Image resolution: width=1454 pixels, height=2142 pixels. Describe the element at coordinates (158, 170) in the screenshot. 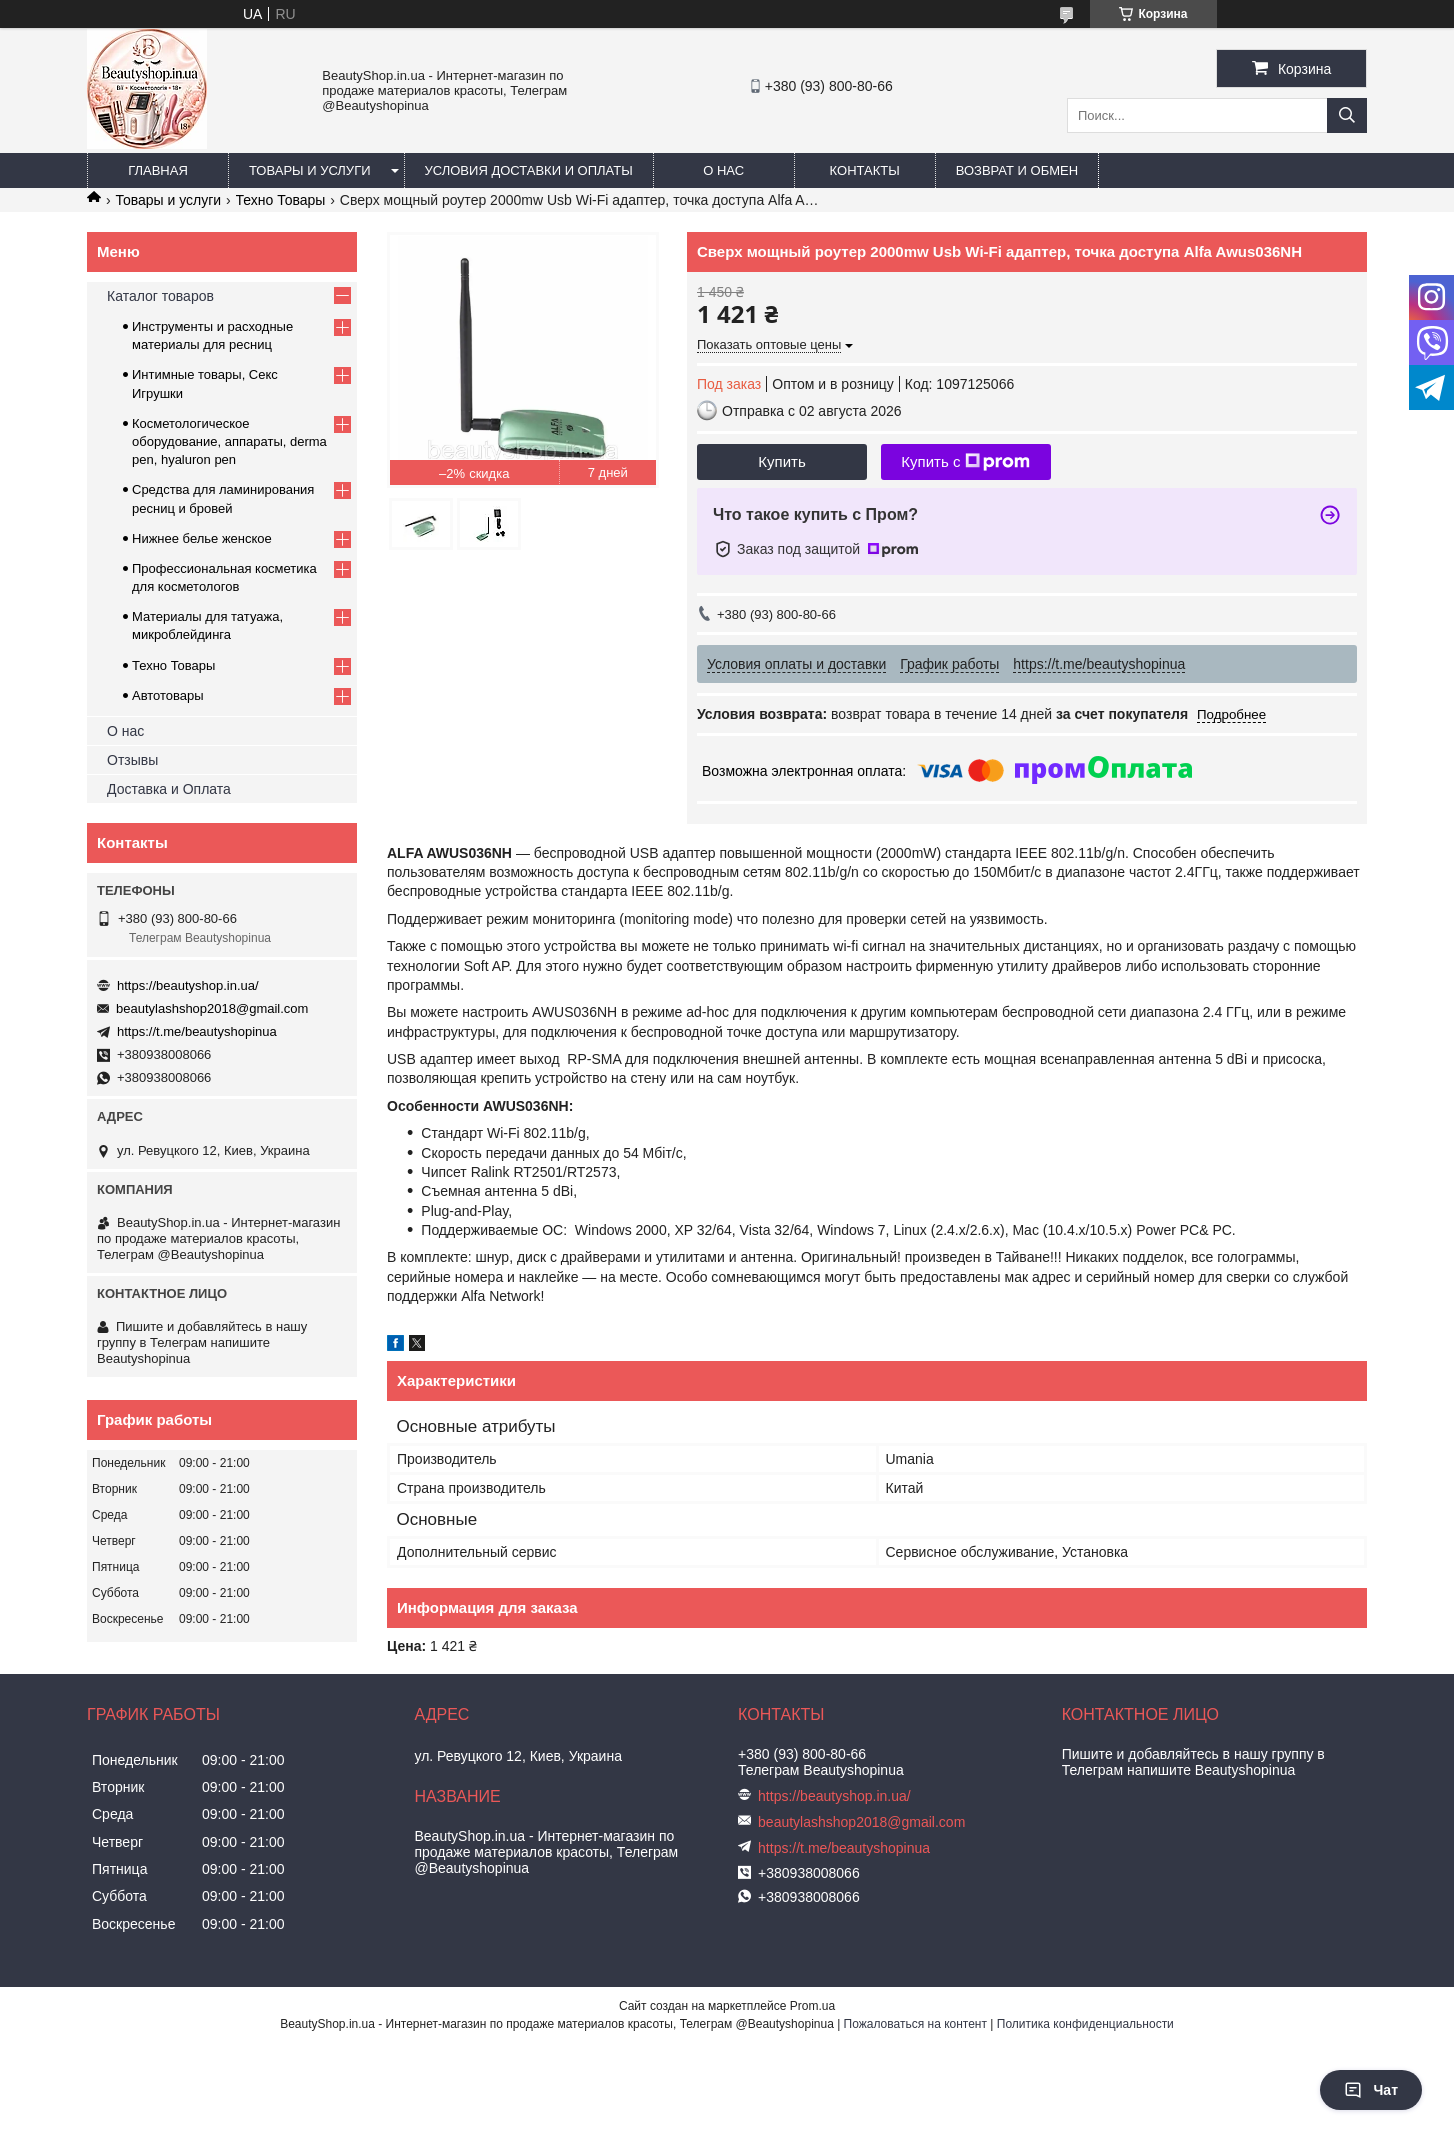

I see `Главная` at that location.